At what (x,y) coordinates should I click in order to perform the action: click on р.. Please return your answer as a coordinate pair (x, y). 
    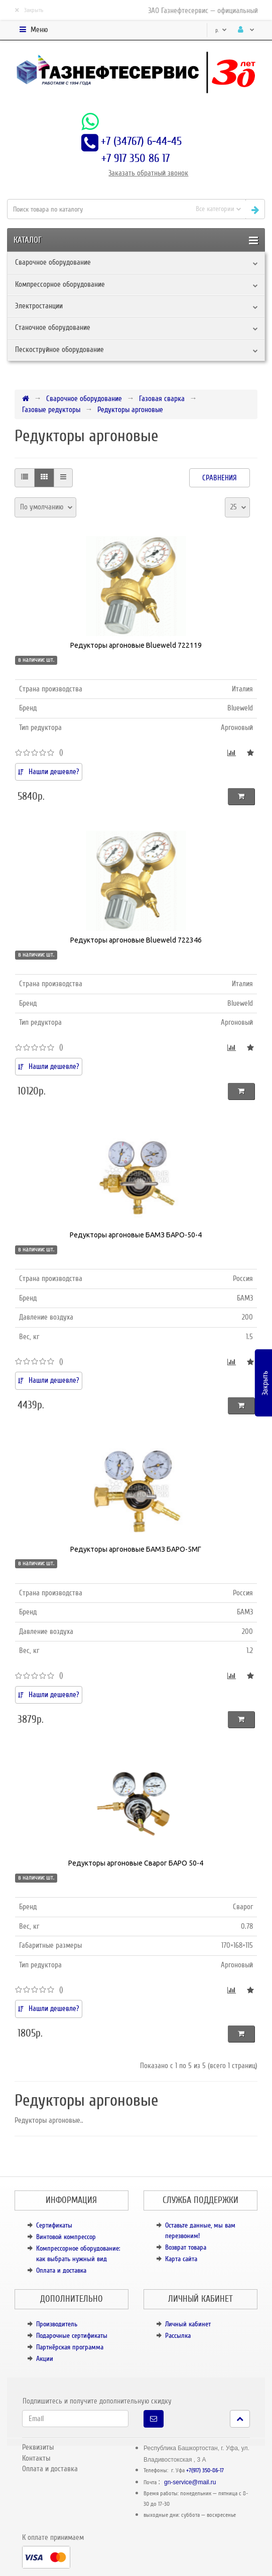
    Looking at the image, I should click on (221, 30).